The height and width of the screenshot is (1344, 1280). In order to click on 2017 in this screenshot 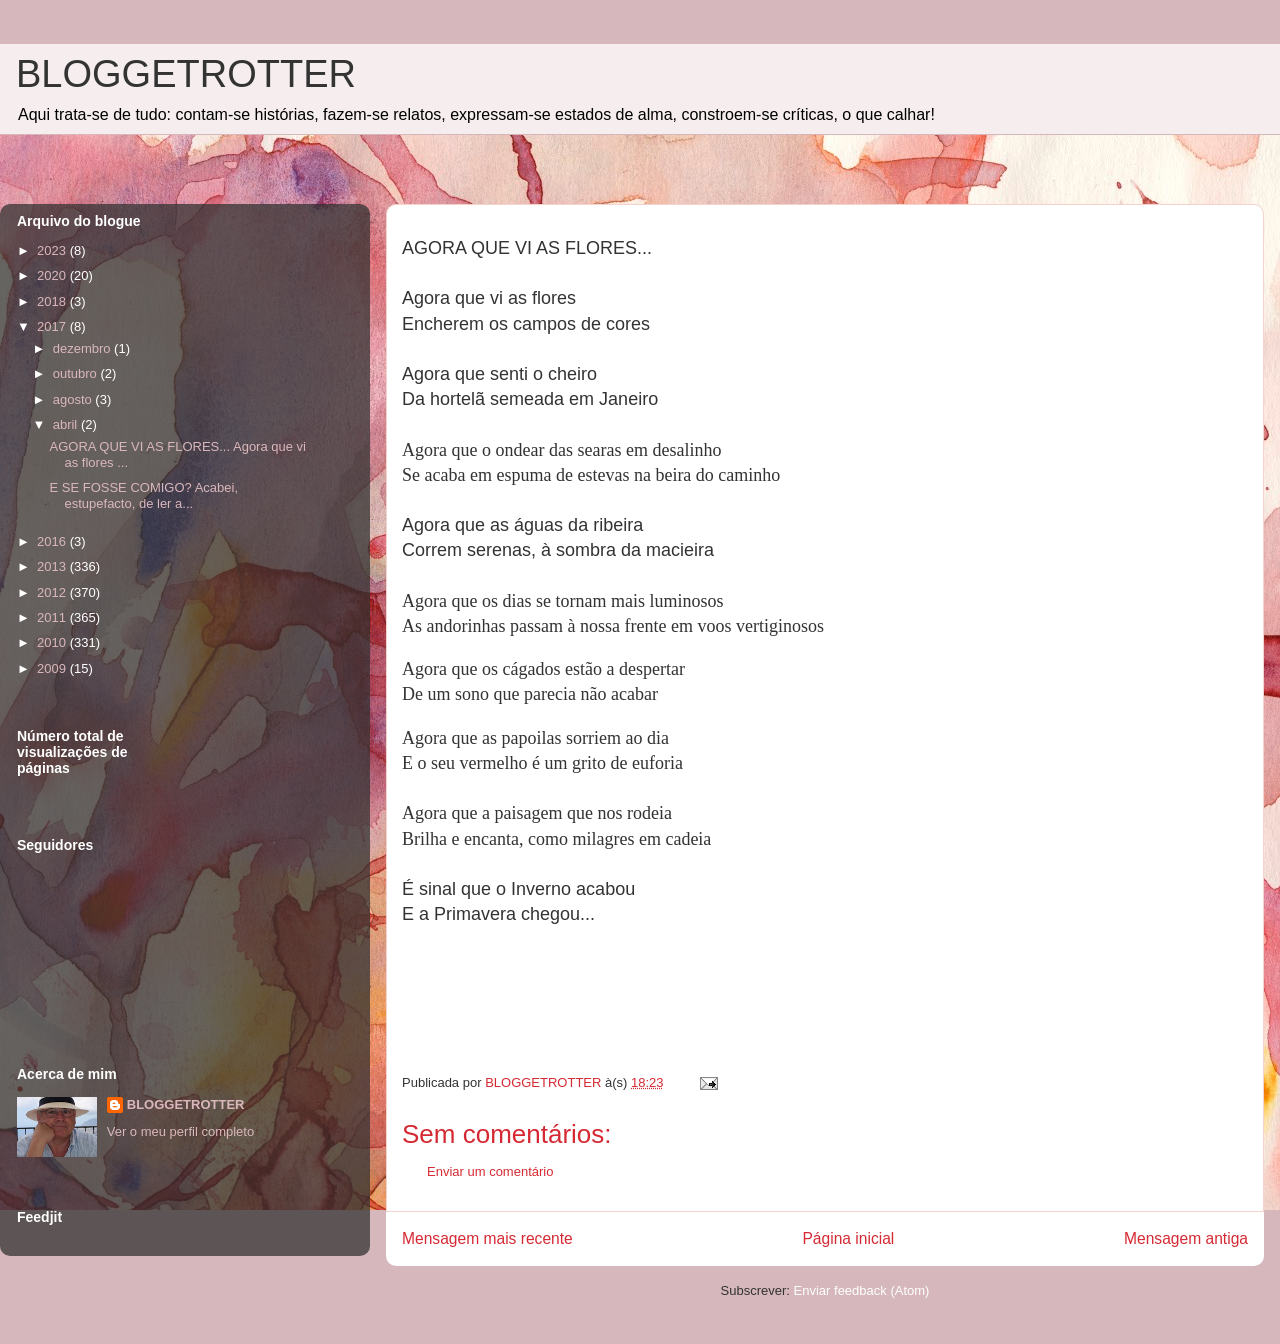, I will do `click(53, 326)`.